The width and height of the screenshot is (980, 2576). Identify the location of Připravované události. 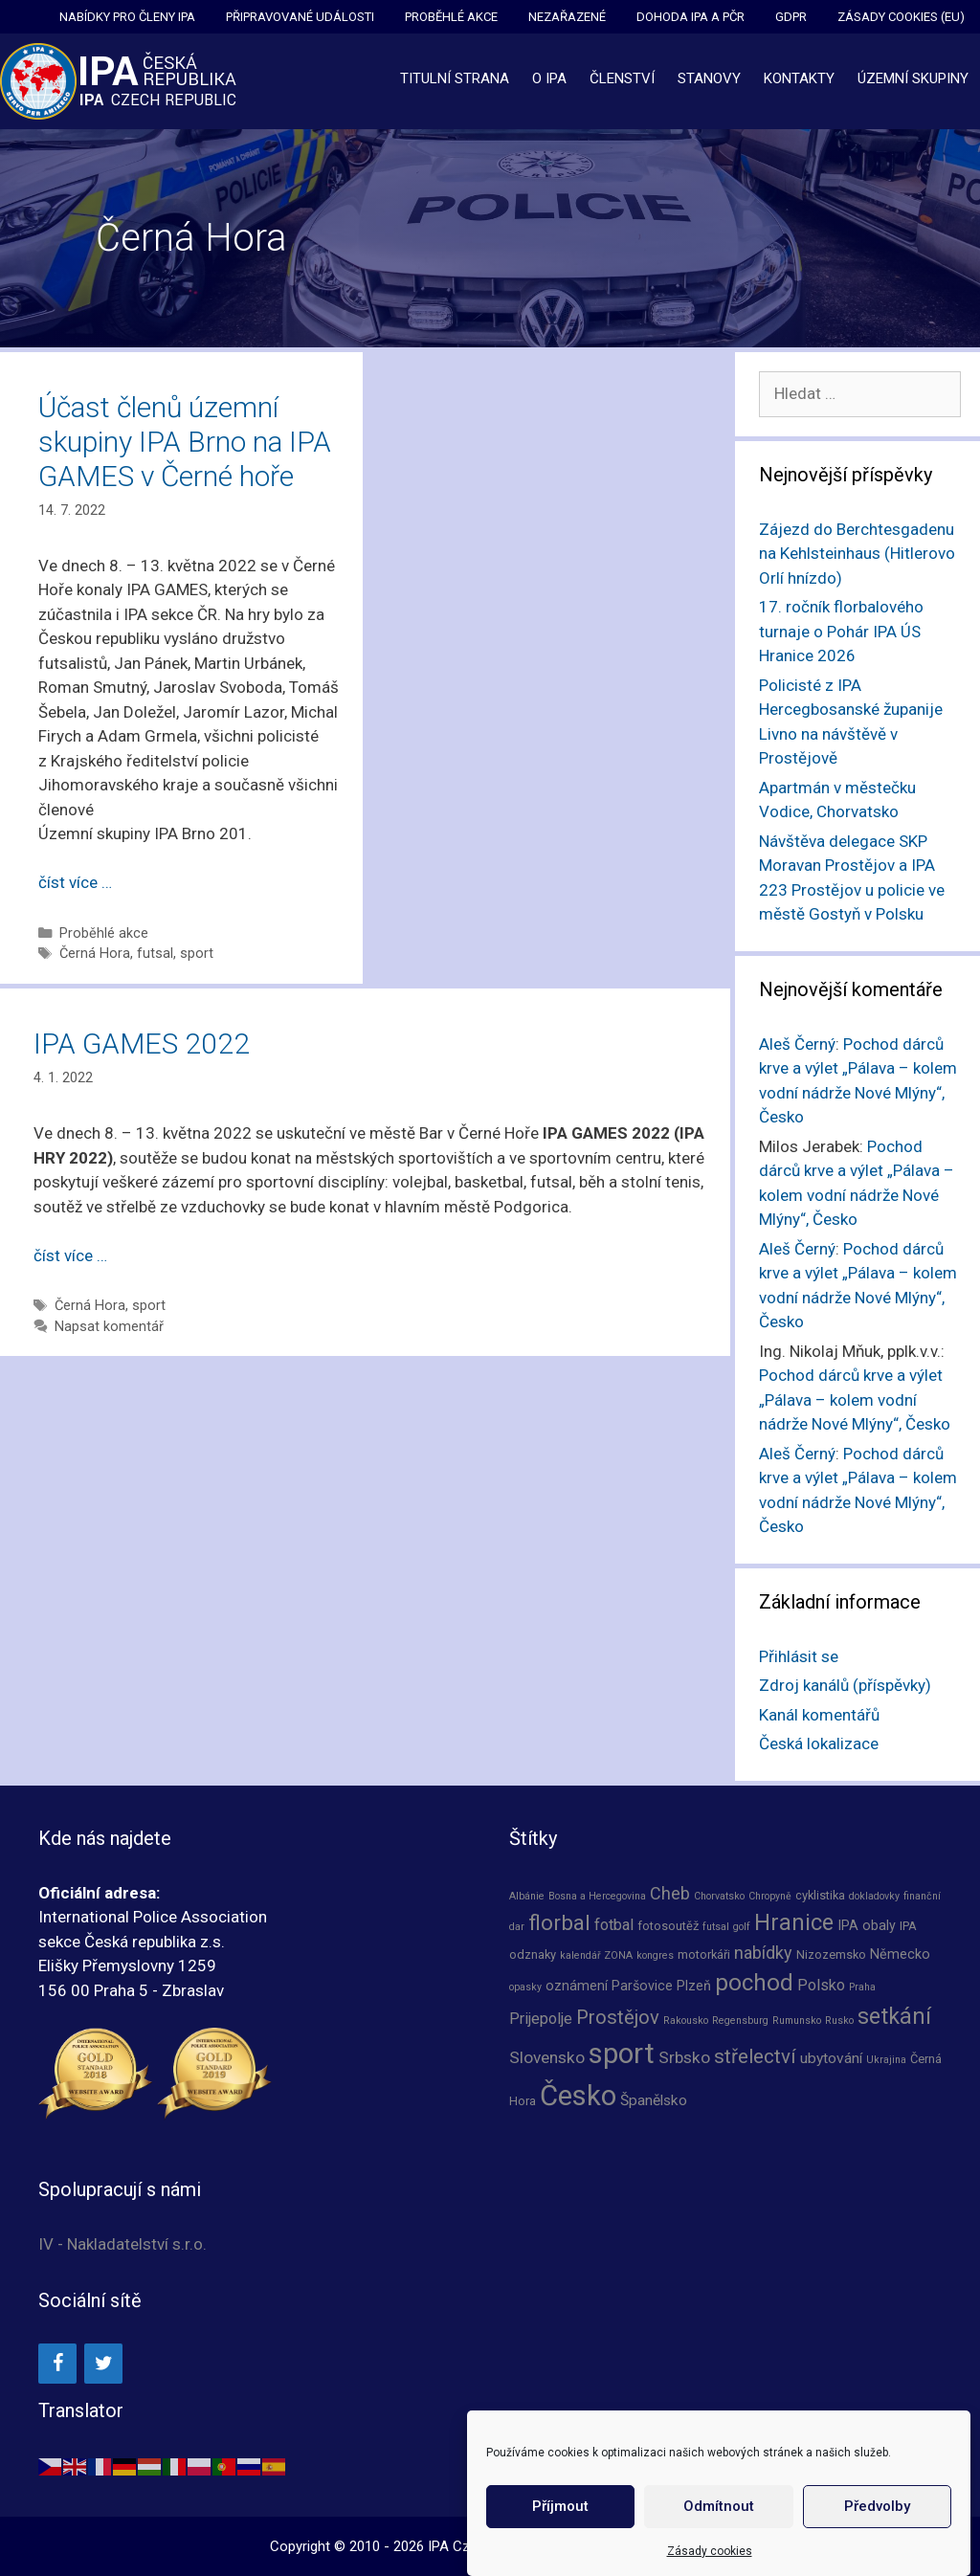
(300, 17).